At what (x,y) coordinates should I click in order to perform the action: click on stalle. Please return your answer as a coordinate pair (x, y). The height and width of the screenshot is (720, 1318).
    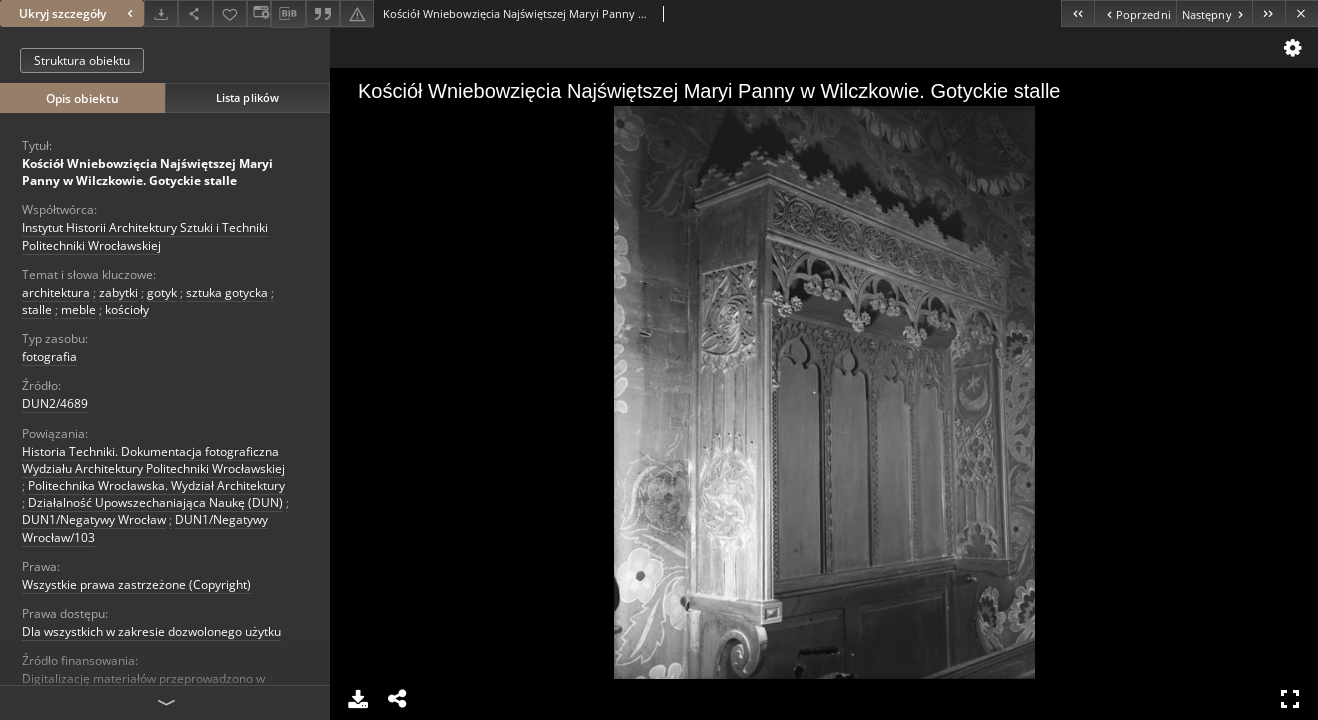
    Looking at the image, I should click on (37, 309).